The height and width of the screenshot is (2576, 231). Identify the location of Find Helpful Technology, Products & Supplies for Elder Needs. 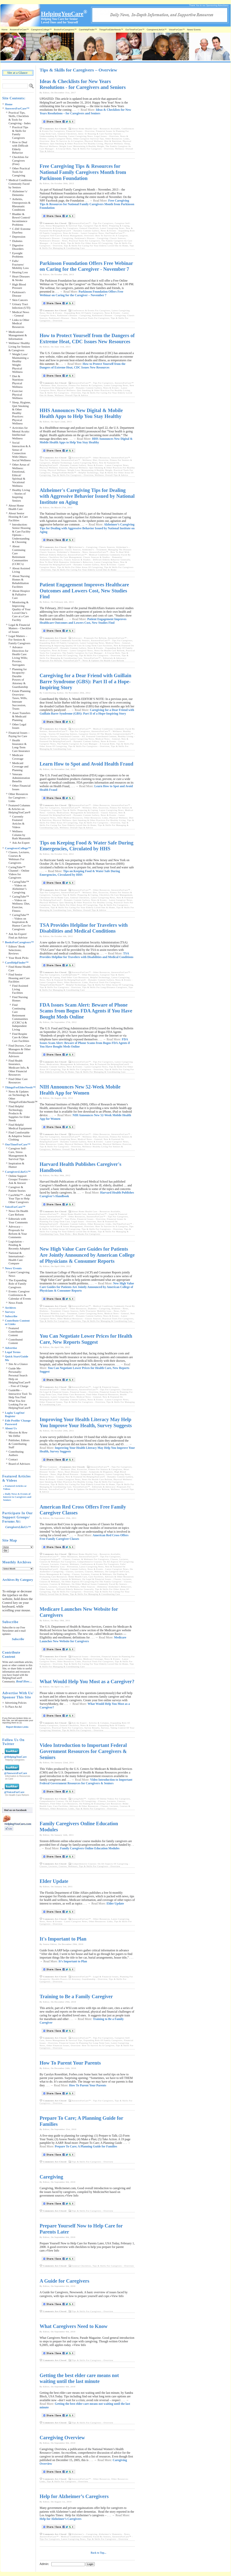
(19, 1113).